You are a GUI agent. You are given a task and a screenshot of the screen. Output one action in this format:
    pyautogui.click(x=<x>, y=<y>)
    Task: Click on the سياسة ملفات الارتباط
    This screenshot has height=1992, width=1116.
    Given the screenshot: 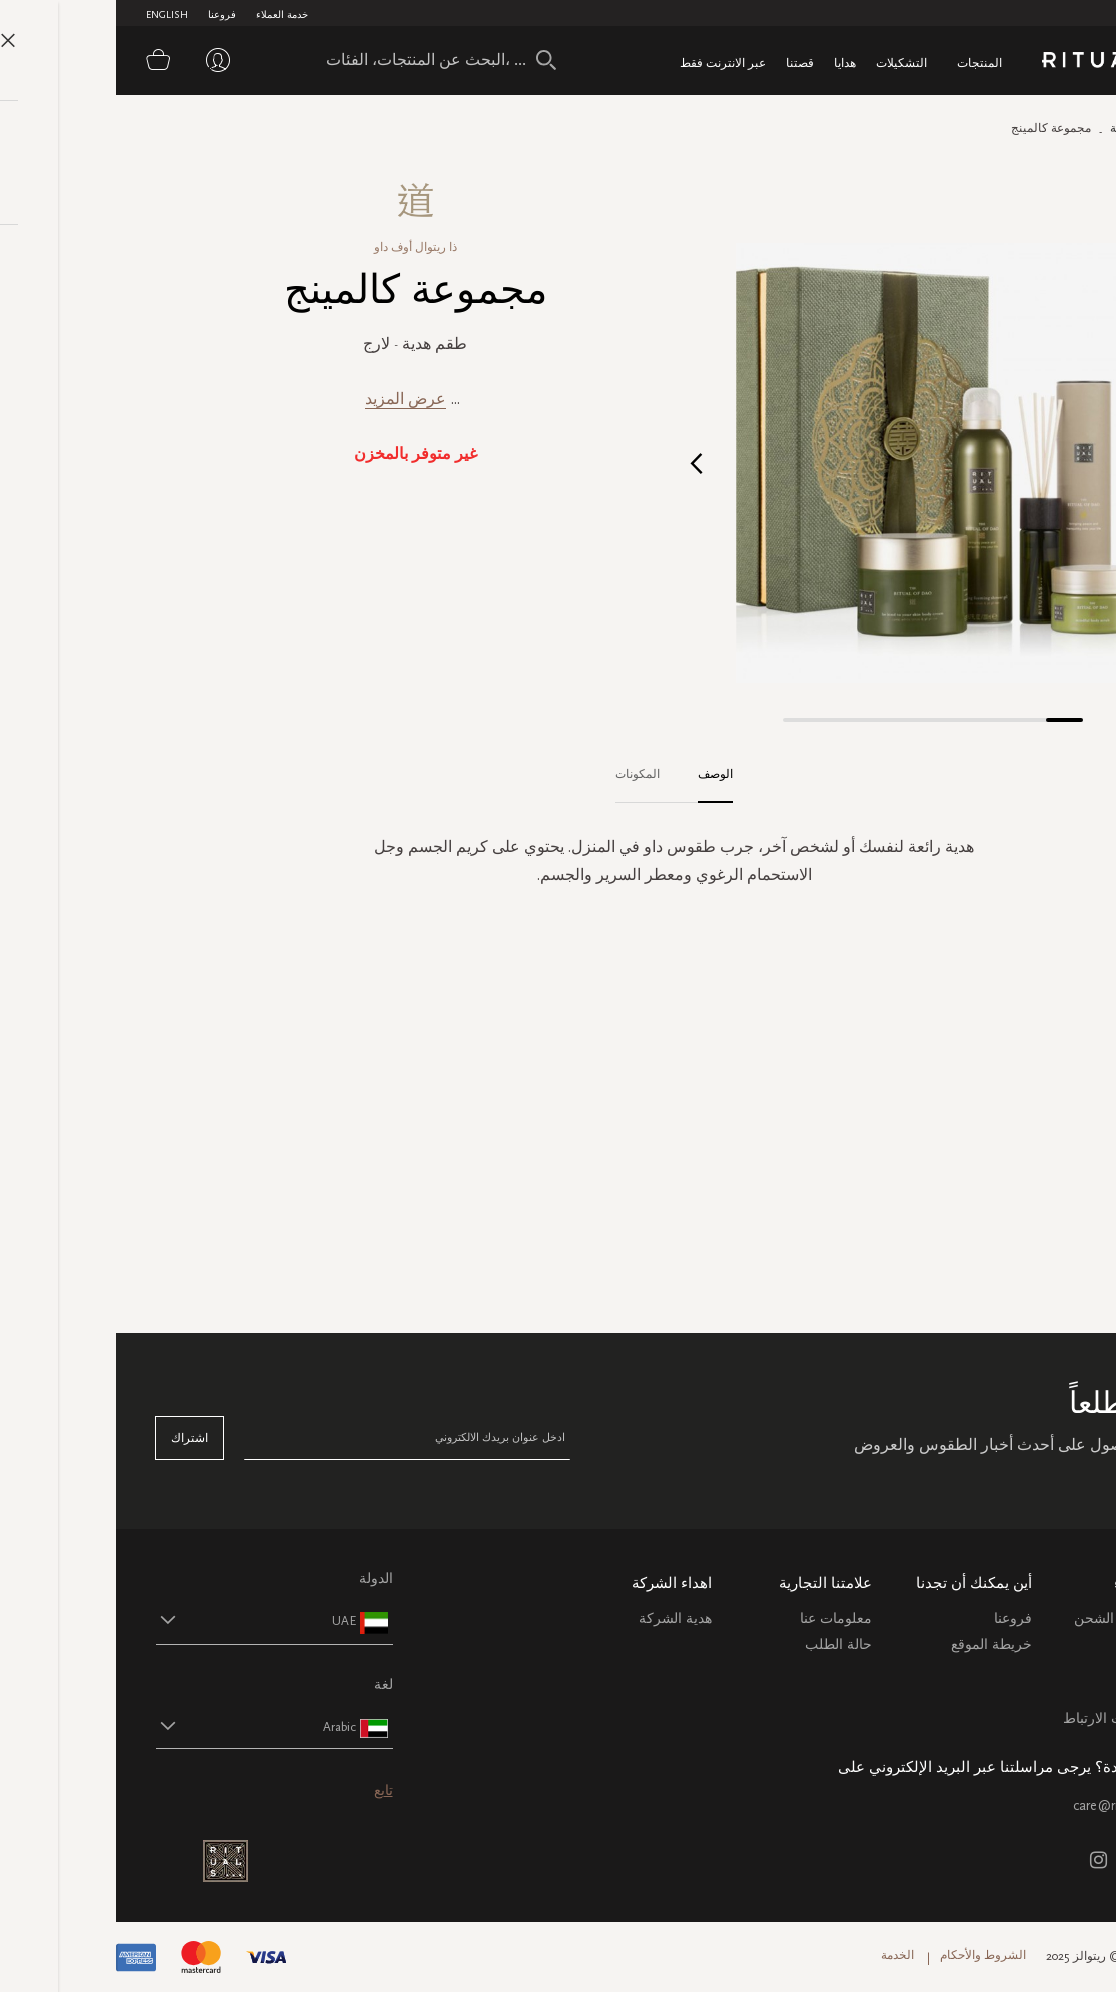 What is the action you would take?
    pyautogui.click(x=1011, y=1718)
    